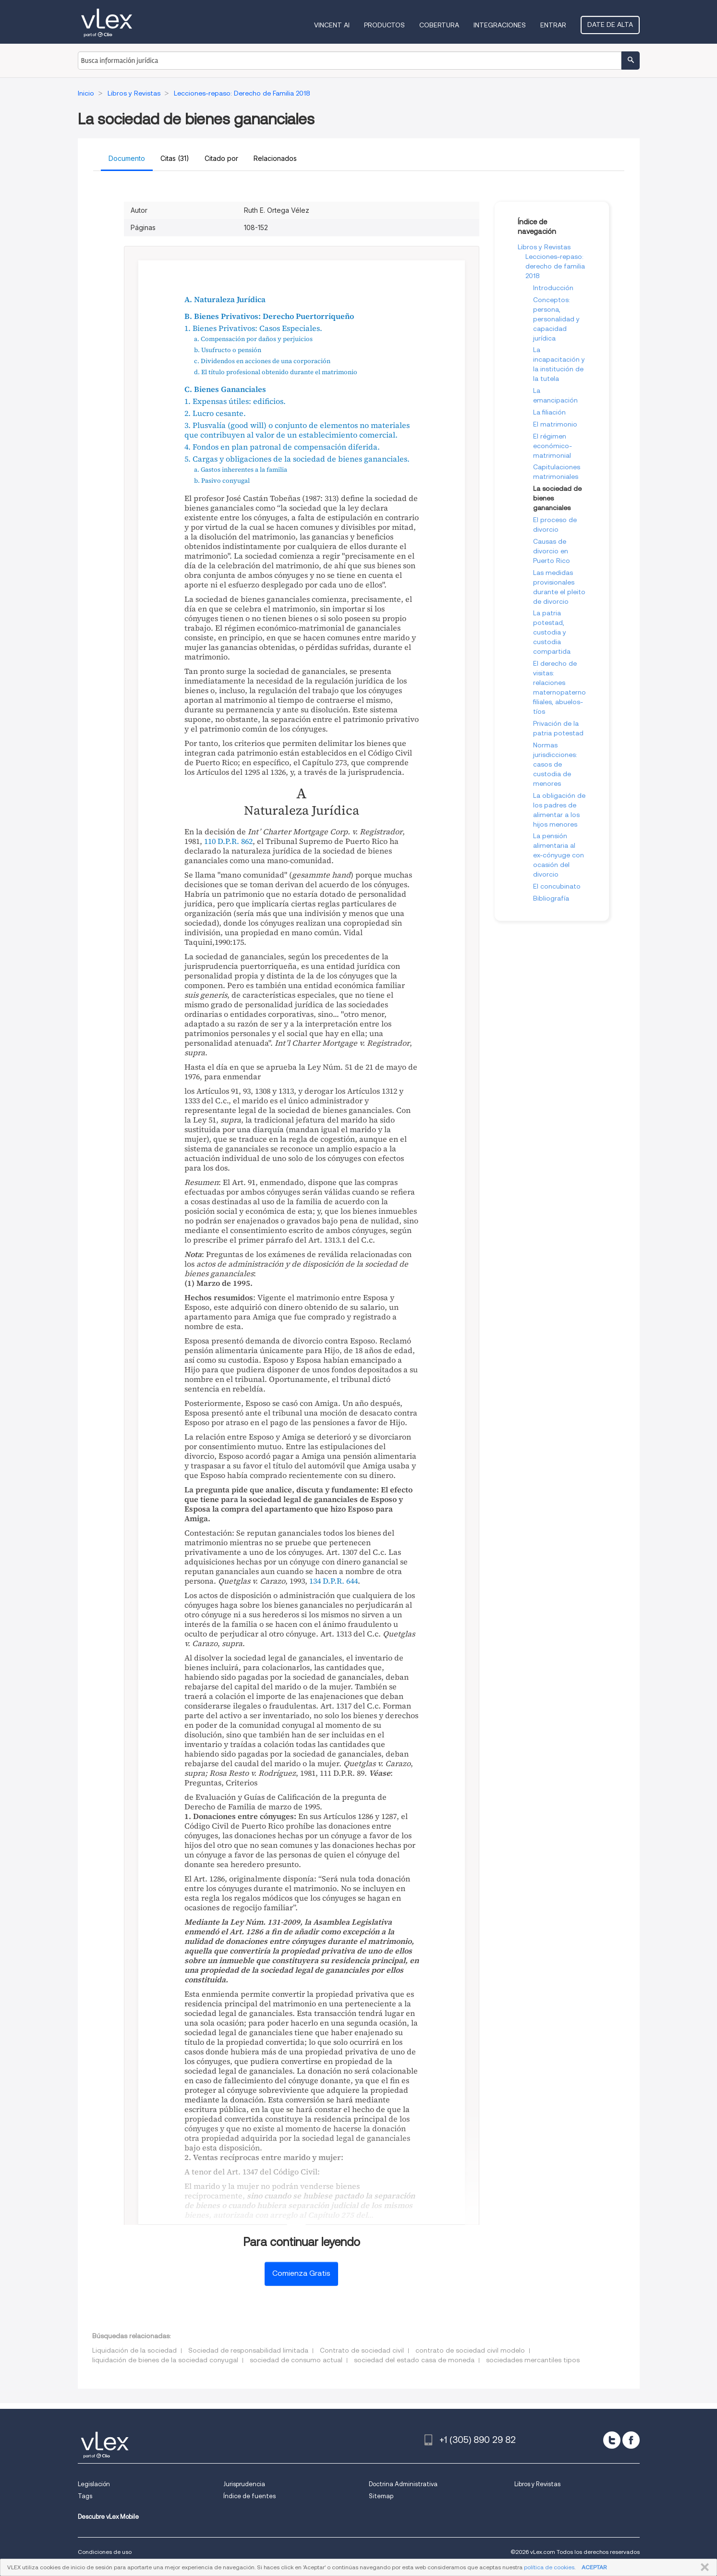 This screenshot has height=2576, width=717. What do you see at coordinates (362, 2350) in the screenshot?
I see `Contrato de sociedad civil` at bounding box center [362, 2350].